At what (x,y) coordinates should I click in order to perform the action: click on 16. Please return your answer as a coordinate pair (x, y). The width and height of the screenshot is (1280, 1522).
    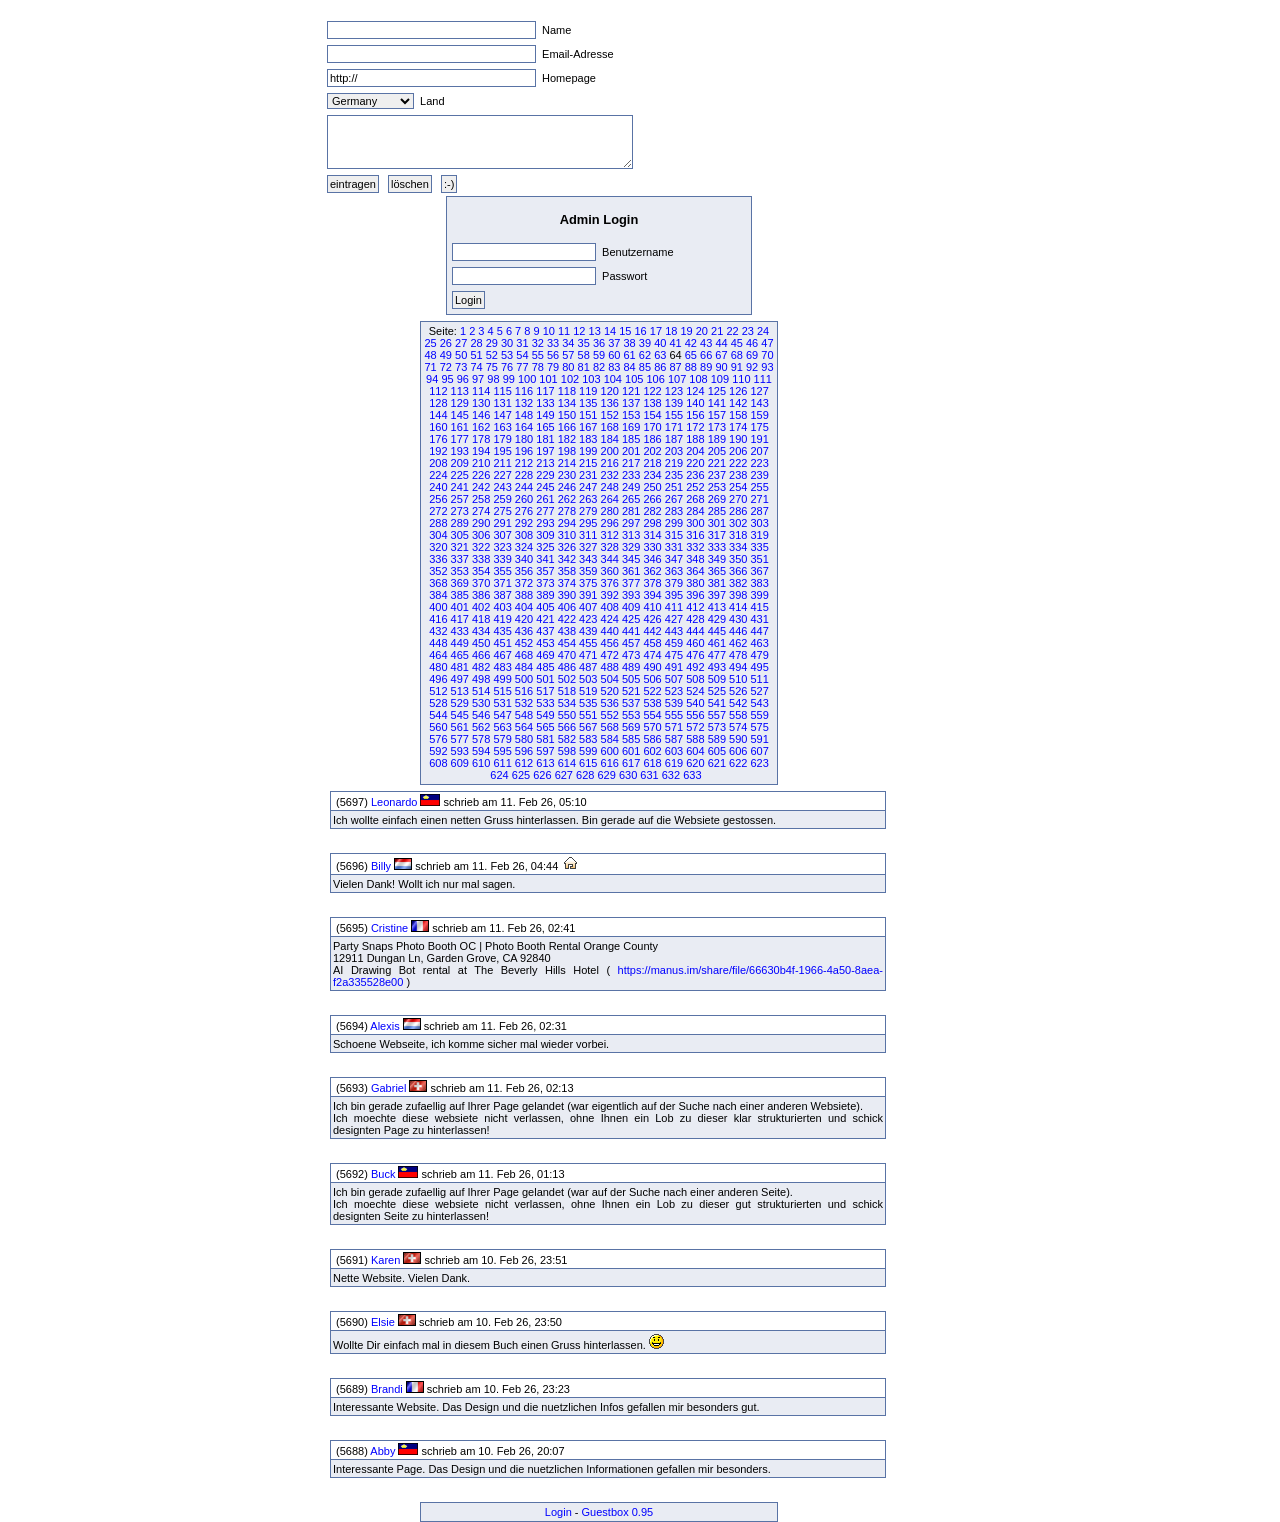
    Looking at the image, I should click on (641, 331).